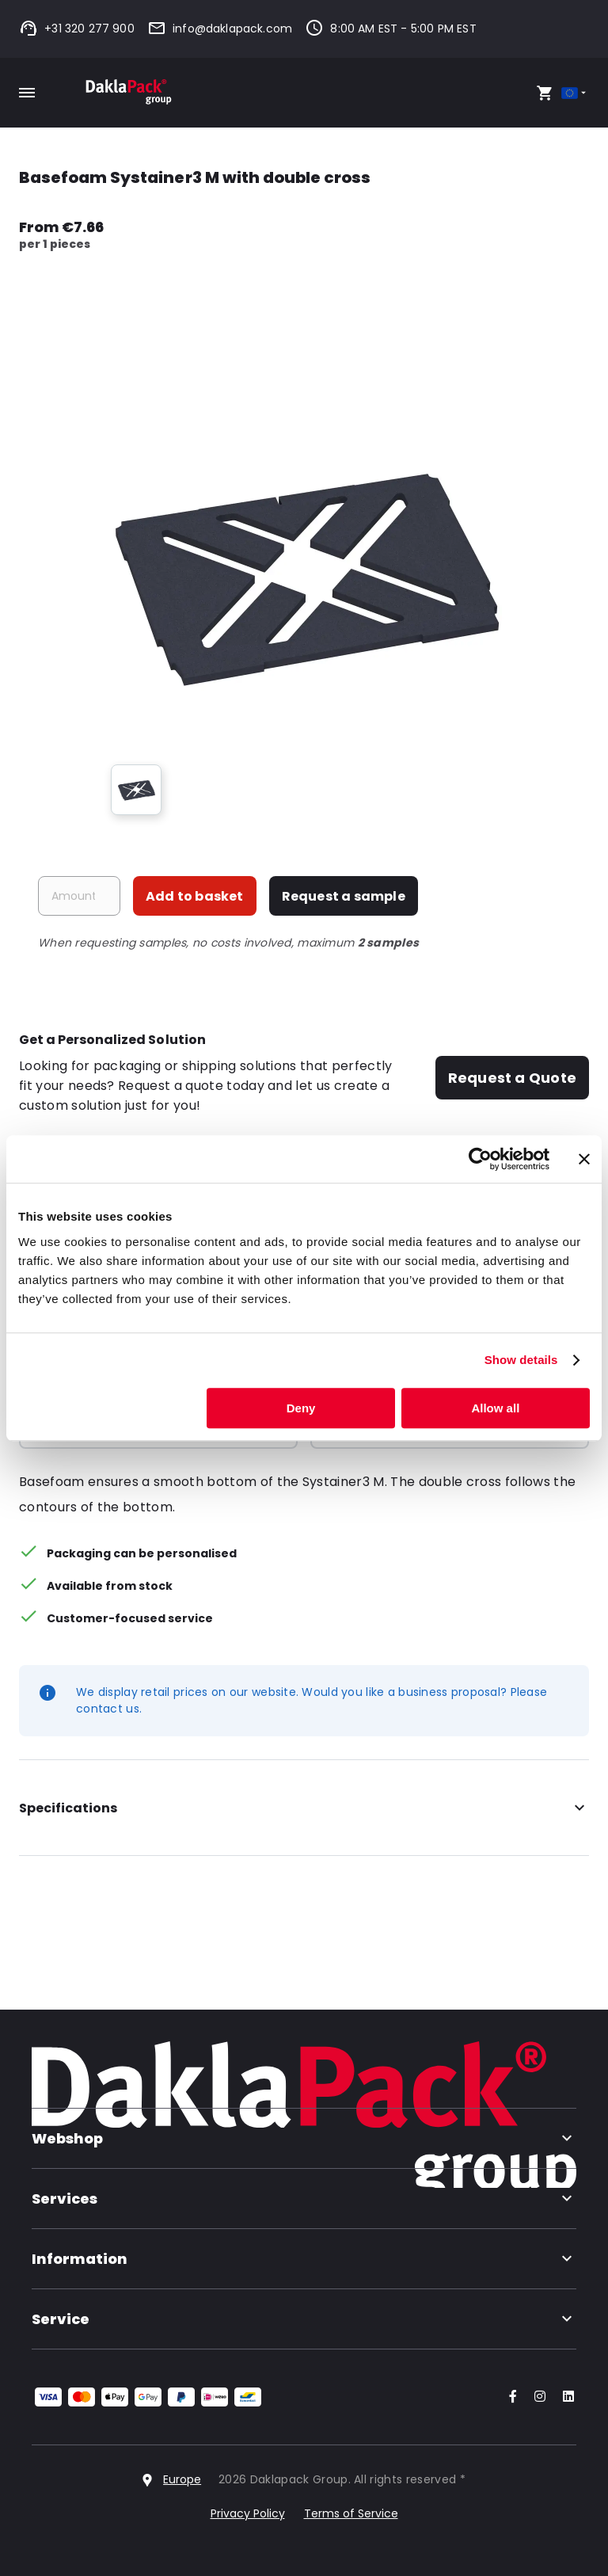  What do you see at coordinates (136, 789) in the screenshot?
I see `[group]` at bounding box center [136, 789].